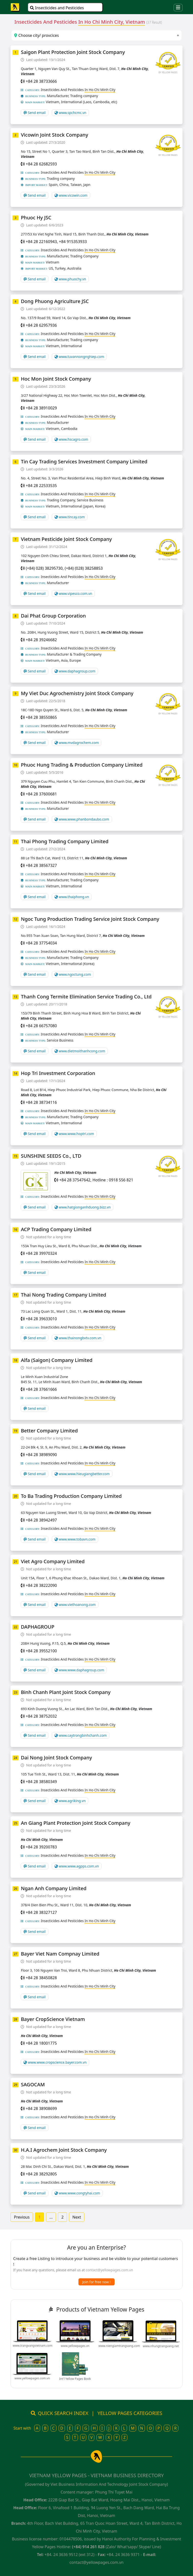 The width and height of the screenshot is (193, 2576). I want to click on Binh Chanh Plant Joint Stock Company, so click(65, 1692).